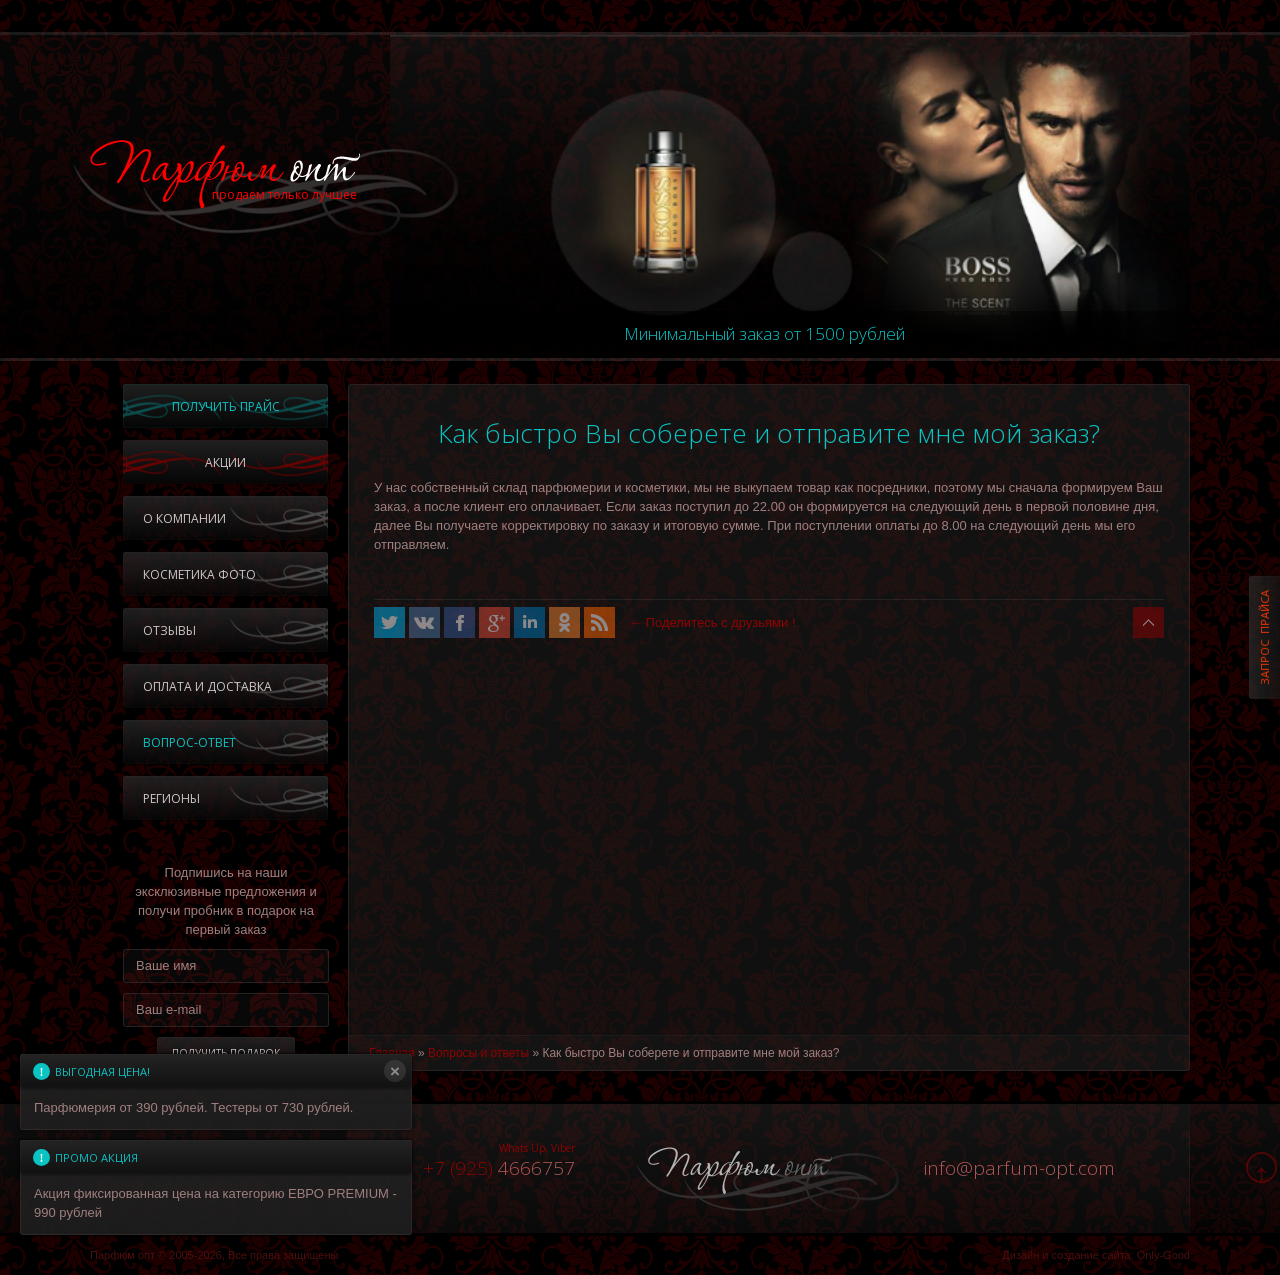 The width and height of the screenshot is (1280, 1275). I want to click on Вопросы и ответы, so click(478, 1053).